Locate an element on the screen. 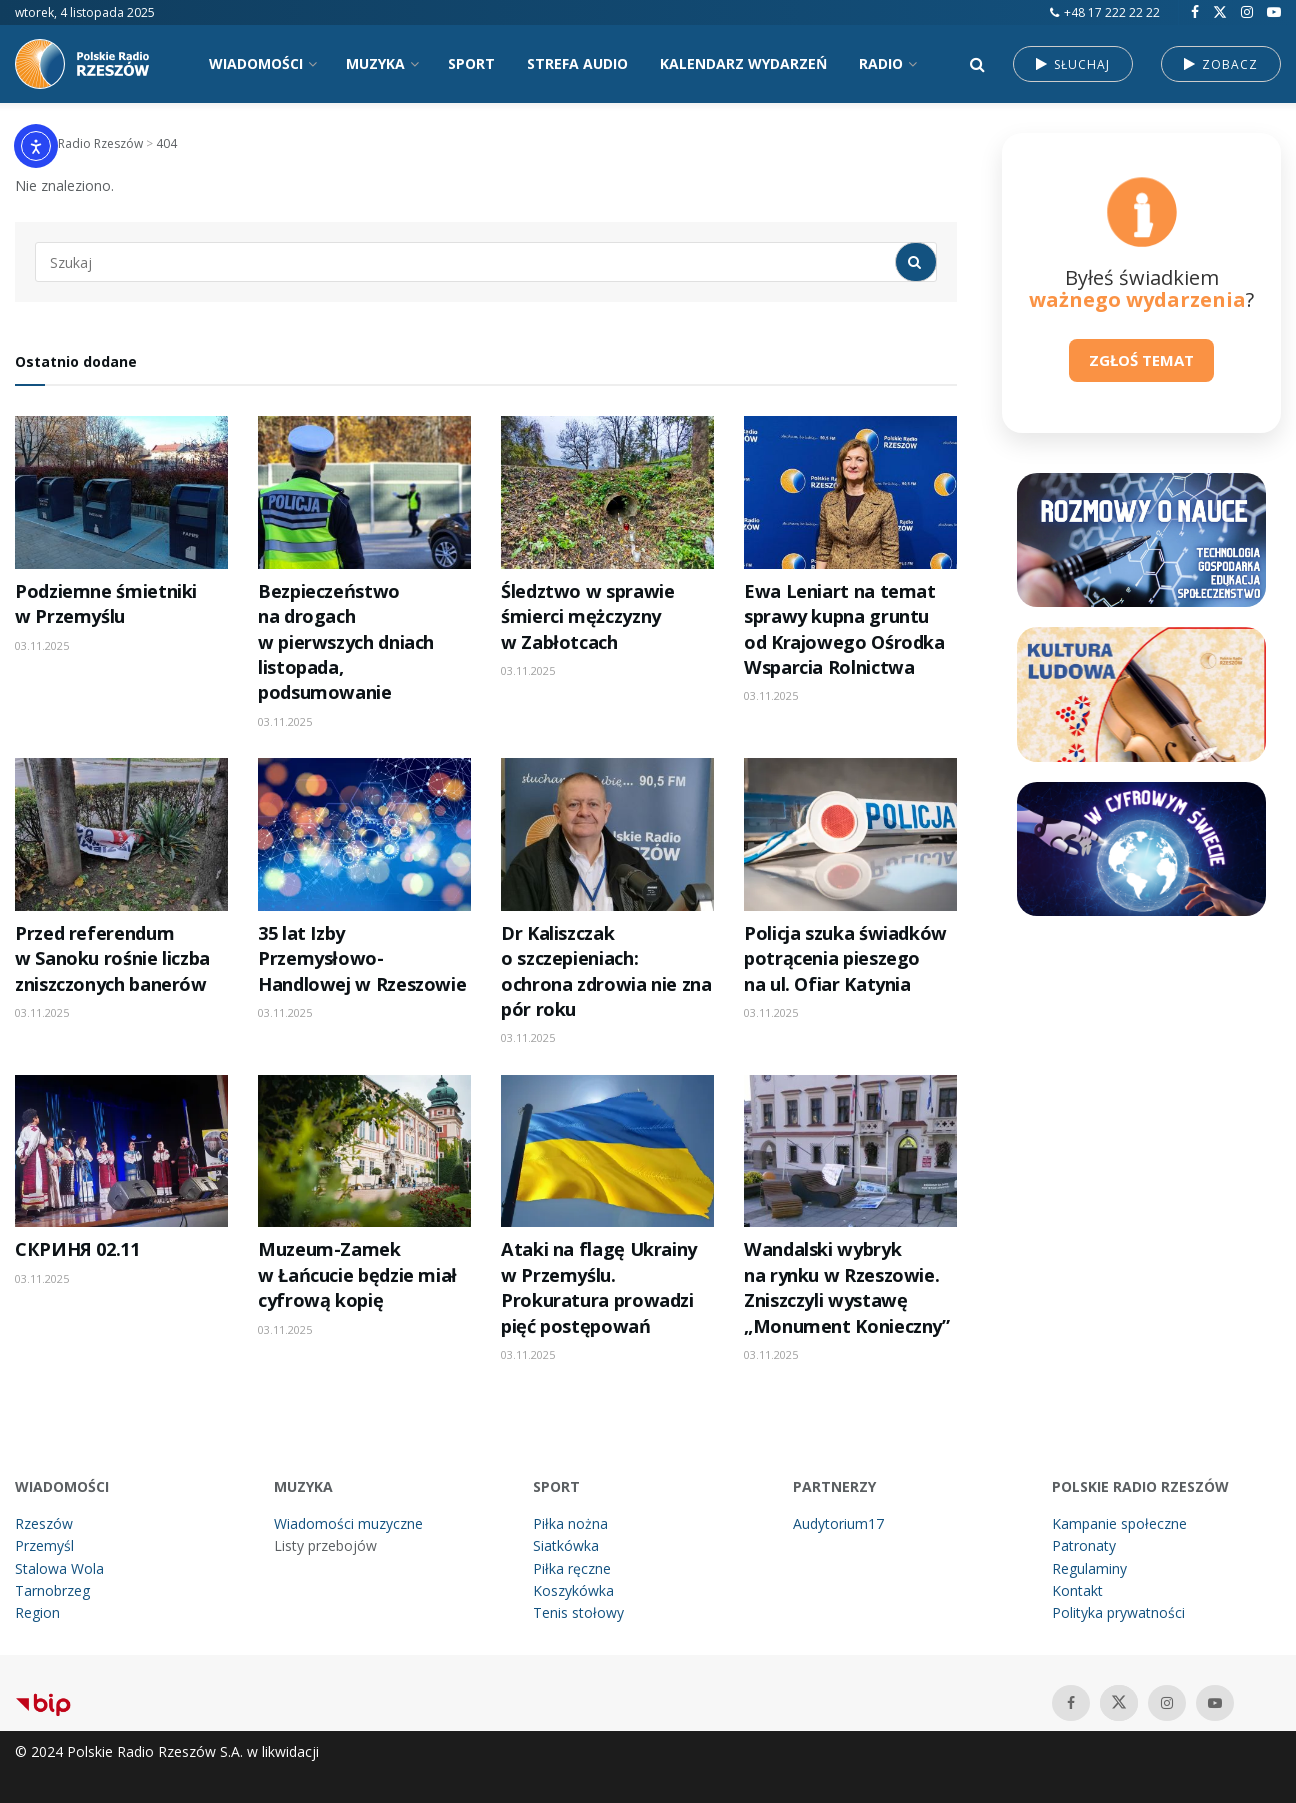 This screenshot has width=1296, height=1803. ZGŁOŚ TEMAT is located at coordinates (1141, 360).